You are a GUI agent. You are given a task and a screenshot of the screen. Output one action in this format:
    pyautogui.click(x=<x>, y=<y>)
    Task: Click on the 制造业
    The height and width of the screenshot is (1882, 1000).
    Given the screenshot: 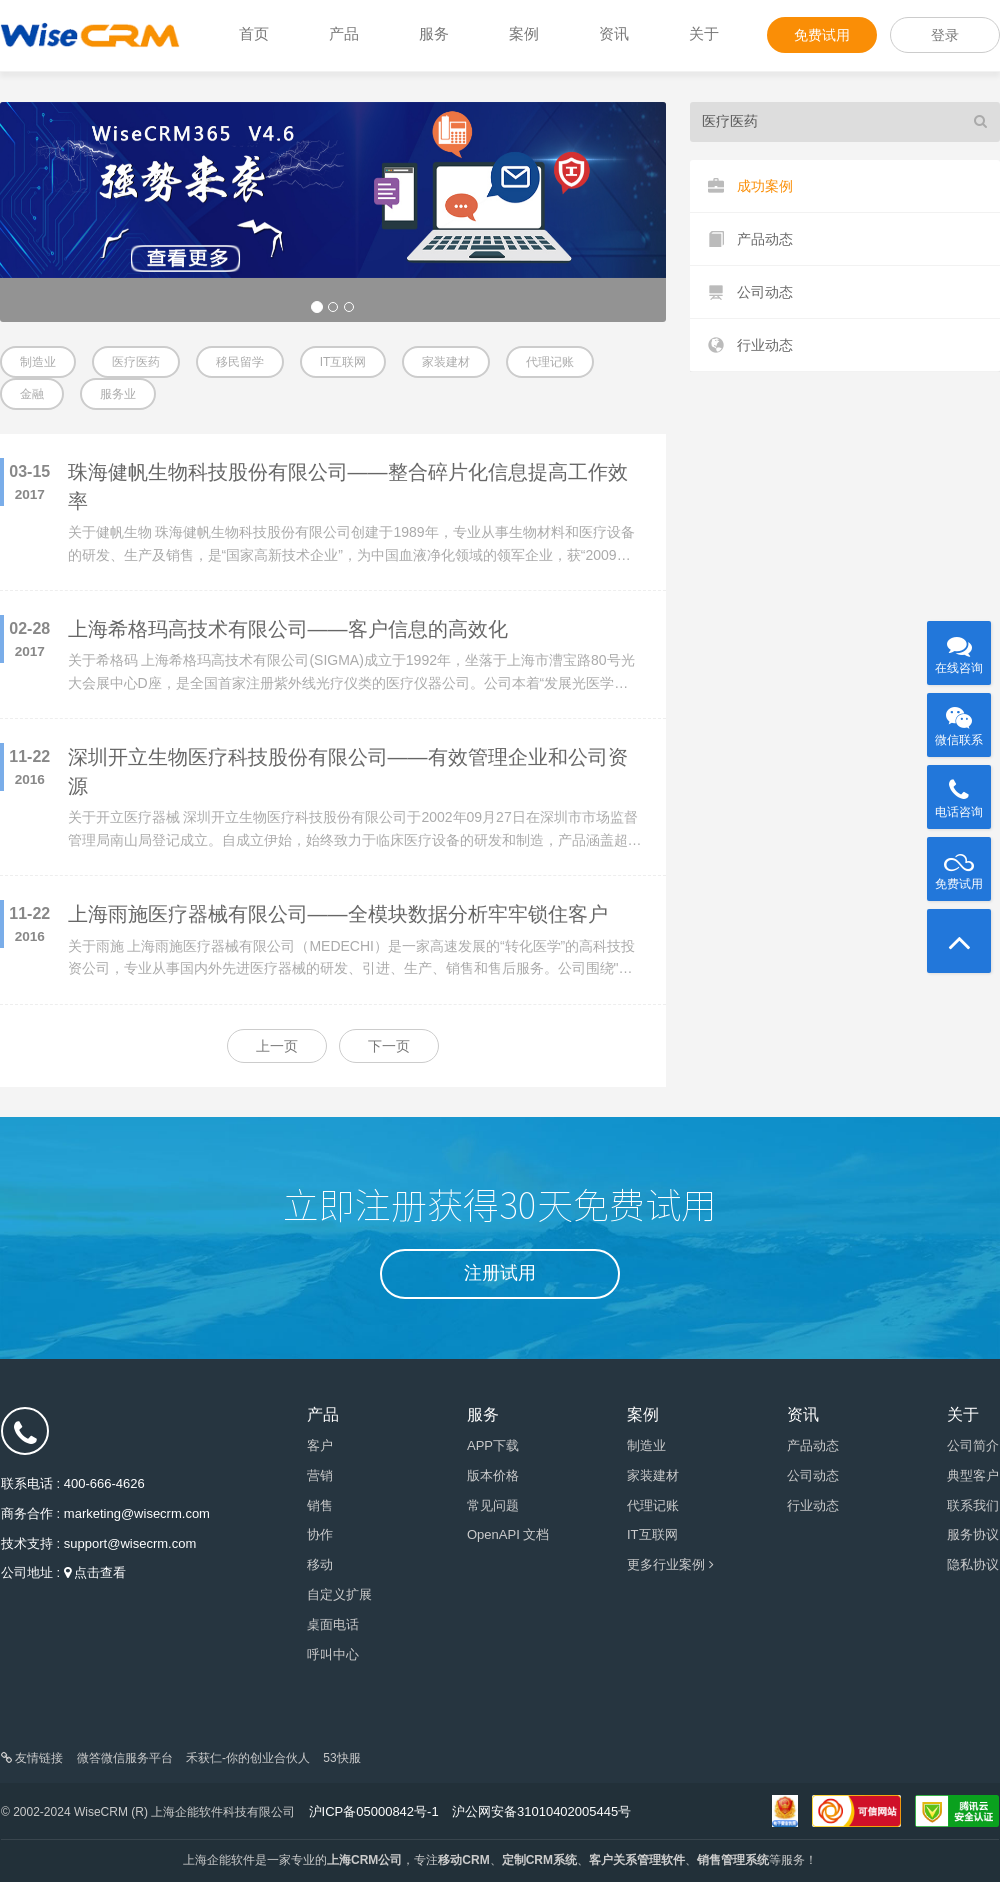 What is the action you would take?
    pyautogui.click(x=38, y=362)
    